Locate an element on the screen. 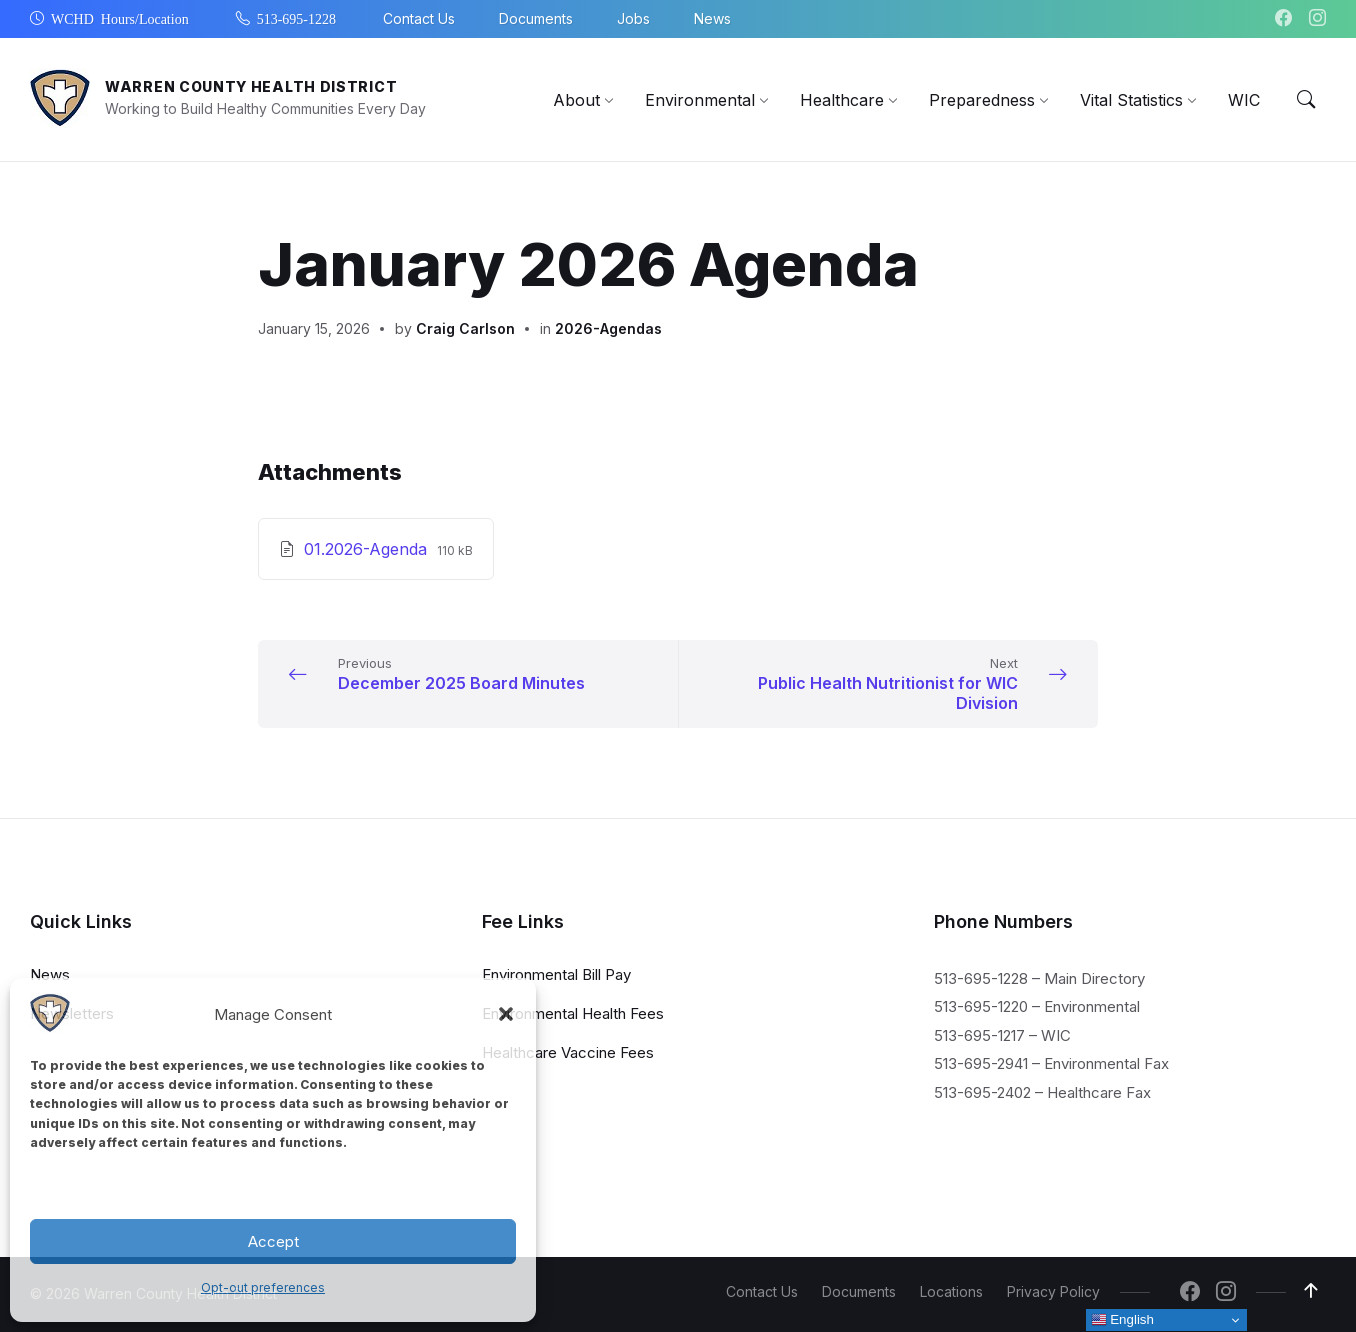 The width and height of the screenshot is (1356, 1332). Privacy Policy [menuitem] is located at coordinates (1053, 1291).